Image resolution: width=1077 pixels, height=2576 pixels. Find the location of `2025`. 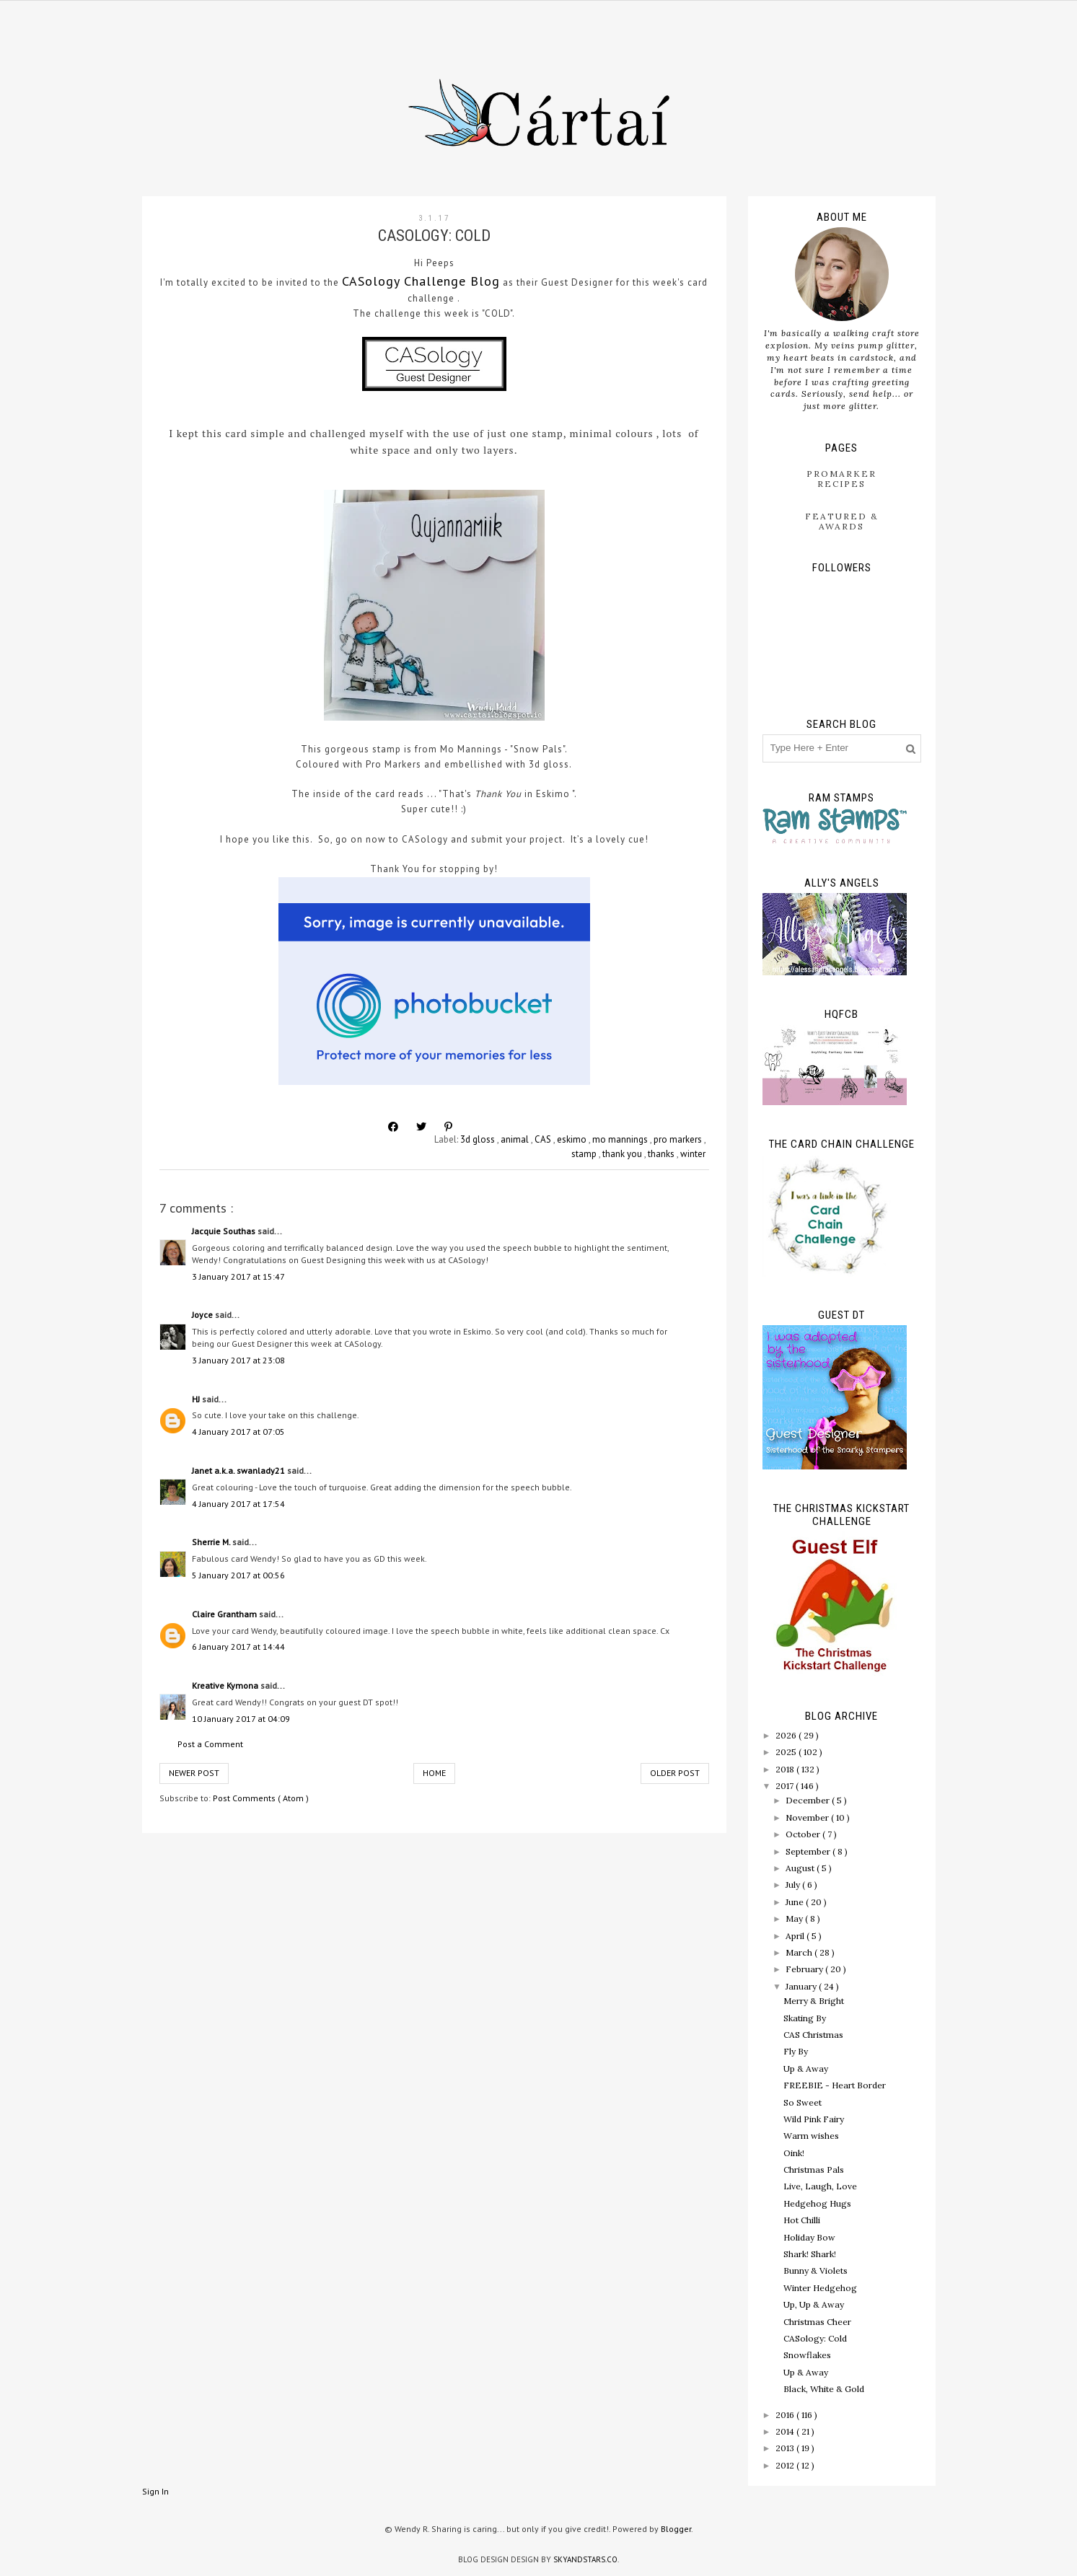

2025 is located at coordinates (787, 1751).